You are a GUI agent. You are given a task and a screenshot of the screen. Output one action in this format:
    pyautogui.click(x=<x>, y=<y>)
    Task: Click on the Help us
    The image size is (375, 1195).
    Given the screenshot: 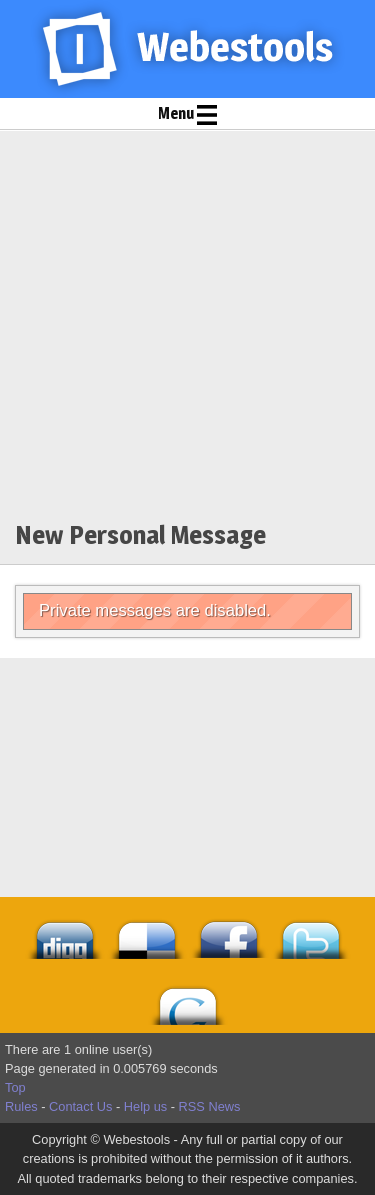 What is the action you would take?
    pyautogui.click(x=145, y=1106)
    